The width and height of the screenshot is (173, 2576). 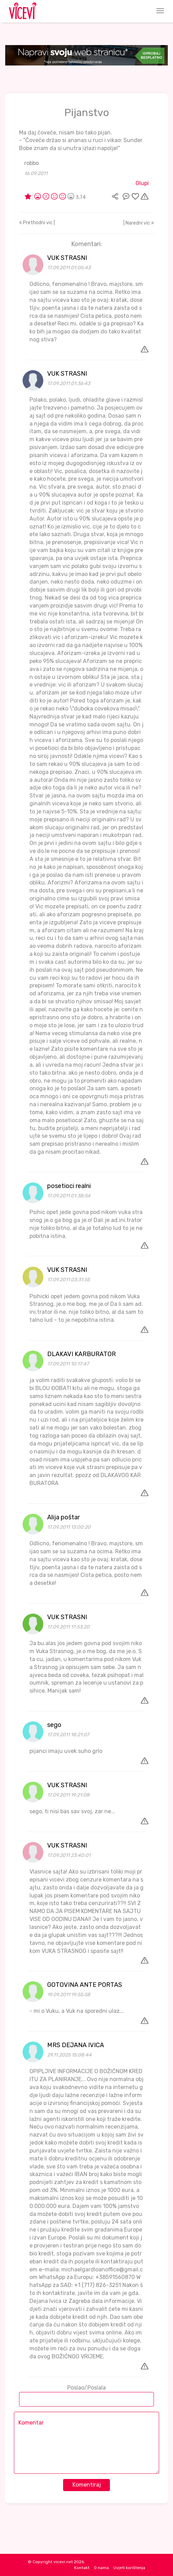 What do you see at coordinates (86, 2484) in the screenshot?
I see `Komentiraj` at bounding box center [86, 2484].